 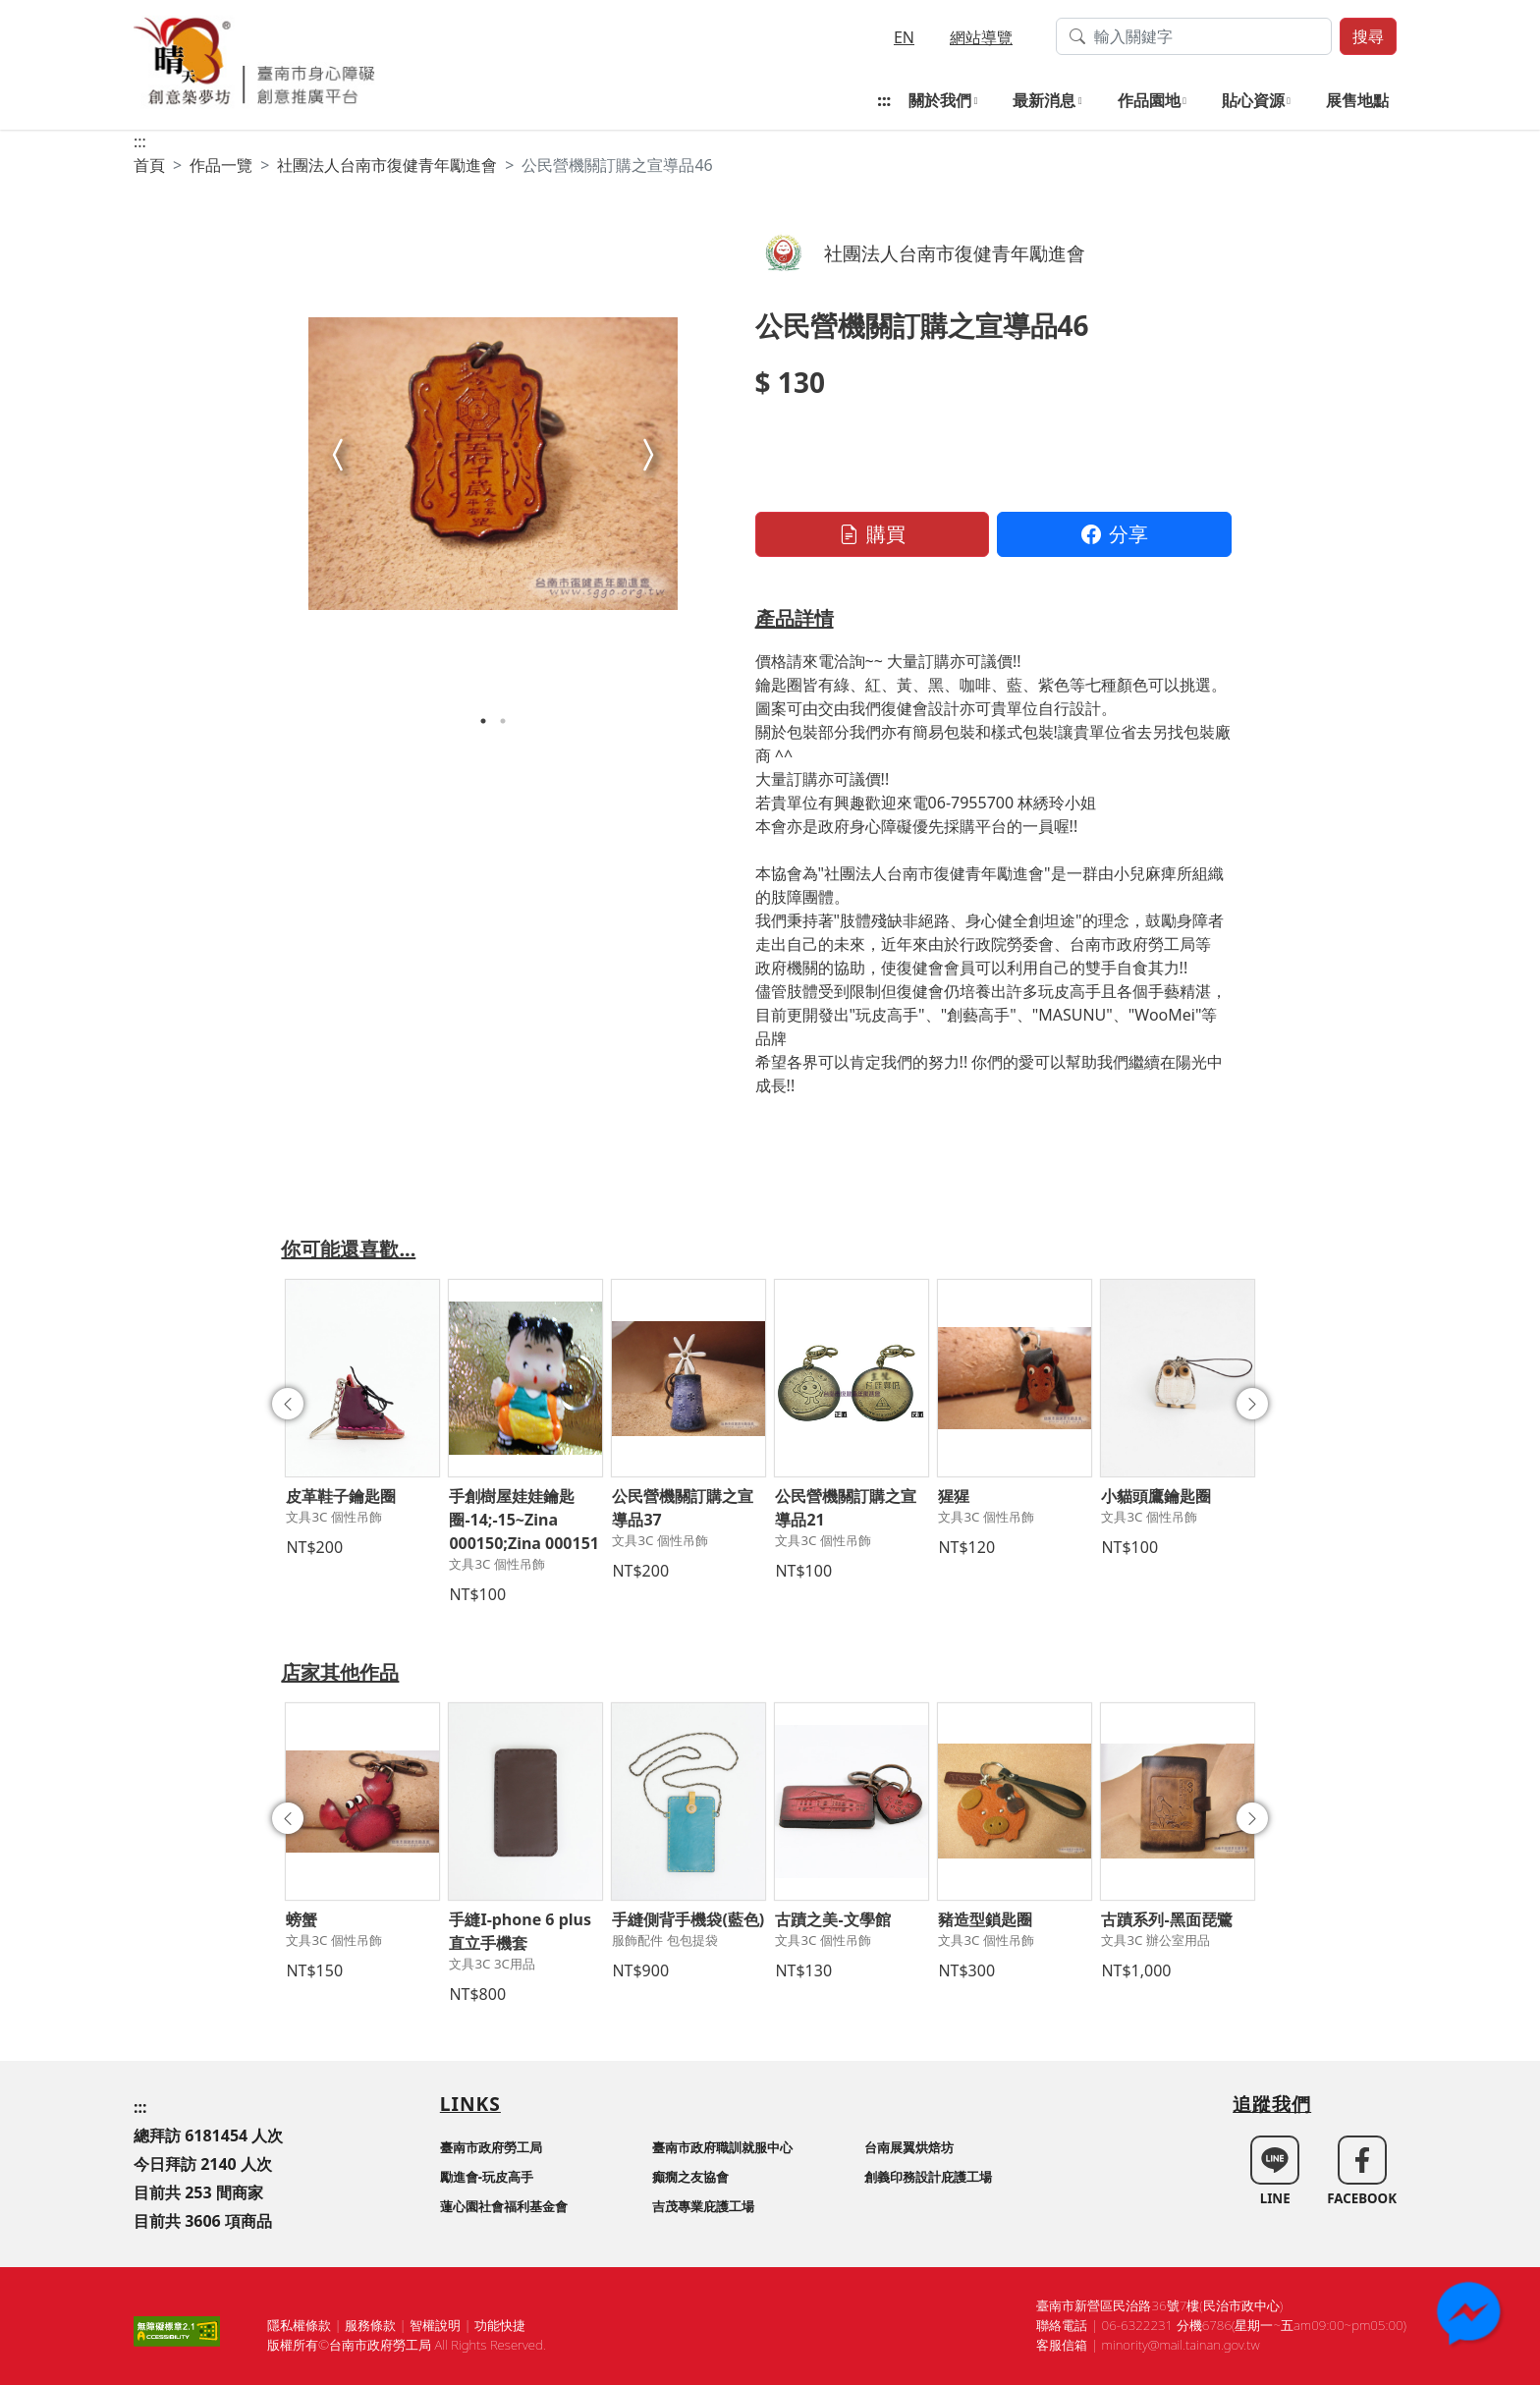 I want to click on 蓮心園社會福利基金會, so click(x=504, y=2206).